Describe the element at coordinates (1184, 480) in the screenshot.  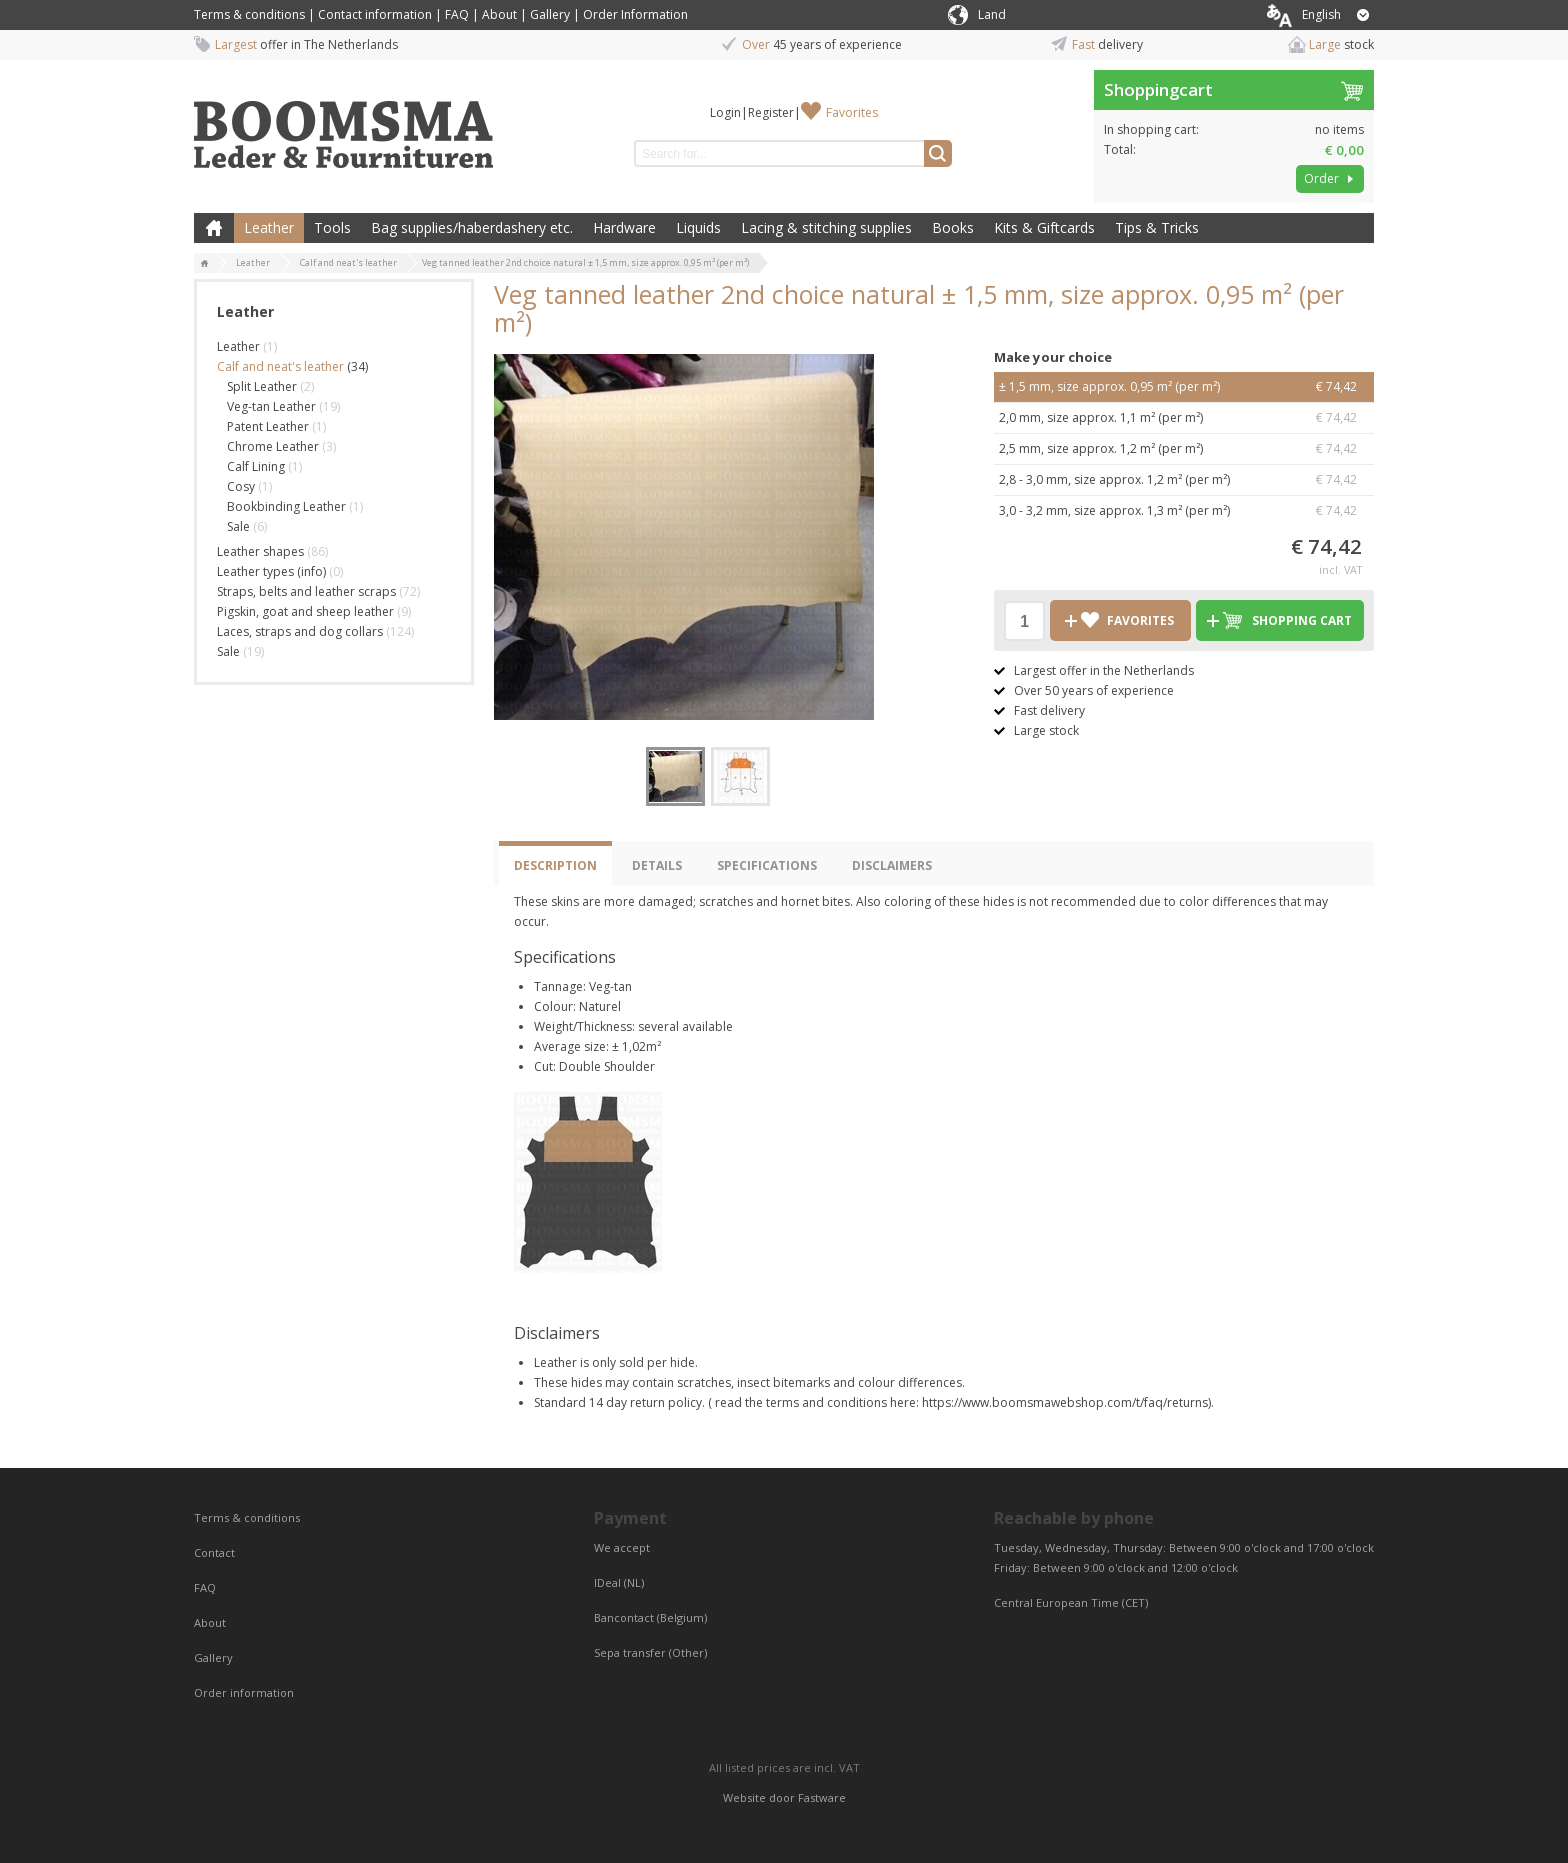
I see `2,8 - 3,0 mm, size approx. 1,2 m² (per m²)` at that location.